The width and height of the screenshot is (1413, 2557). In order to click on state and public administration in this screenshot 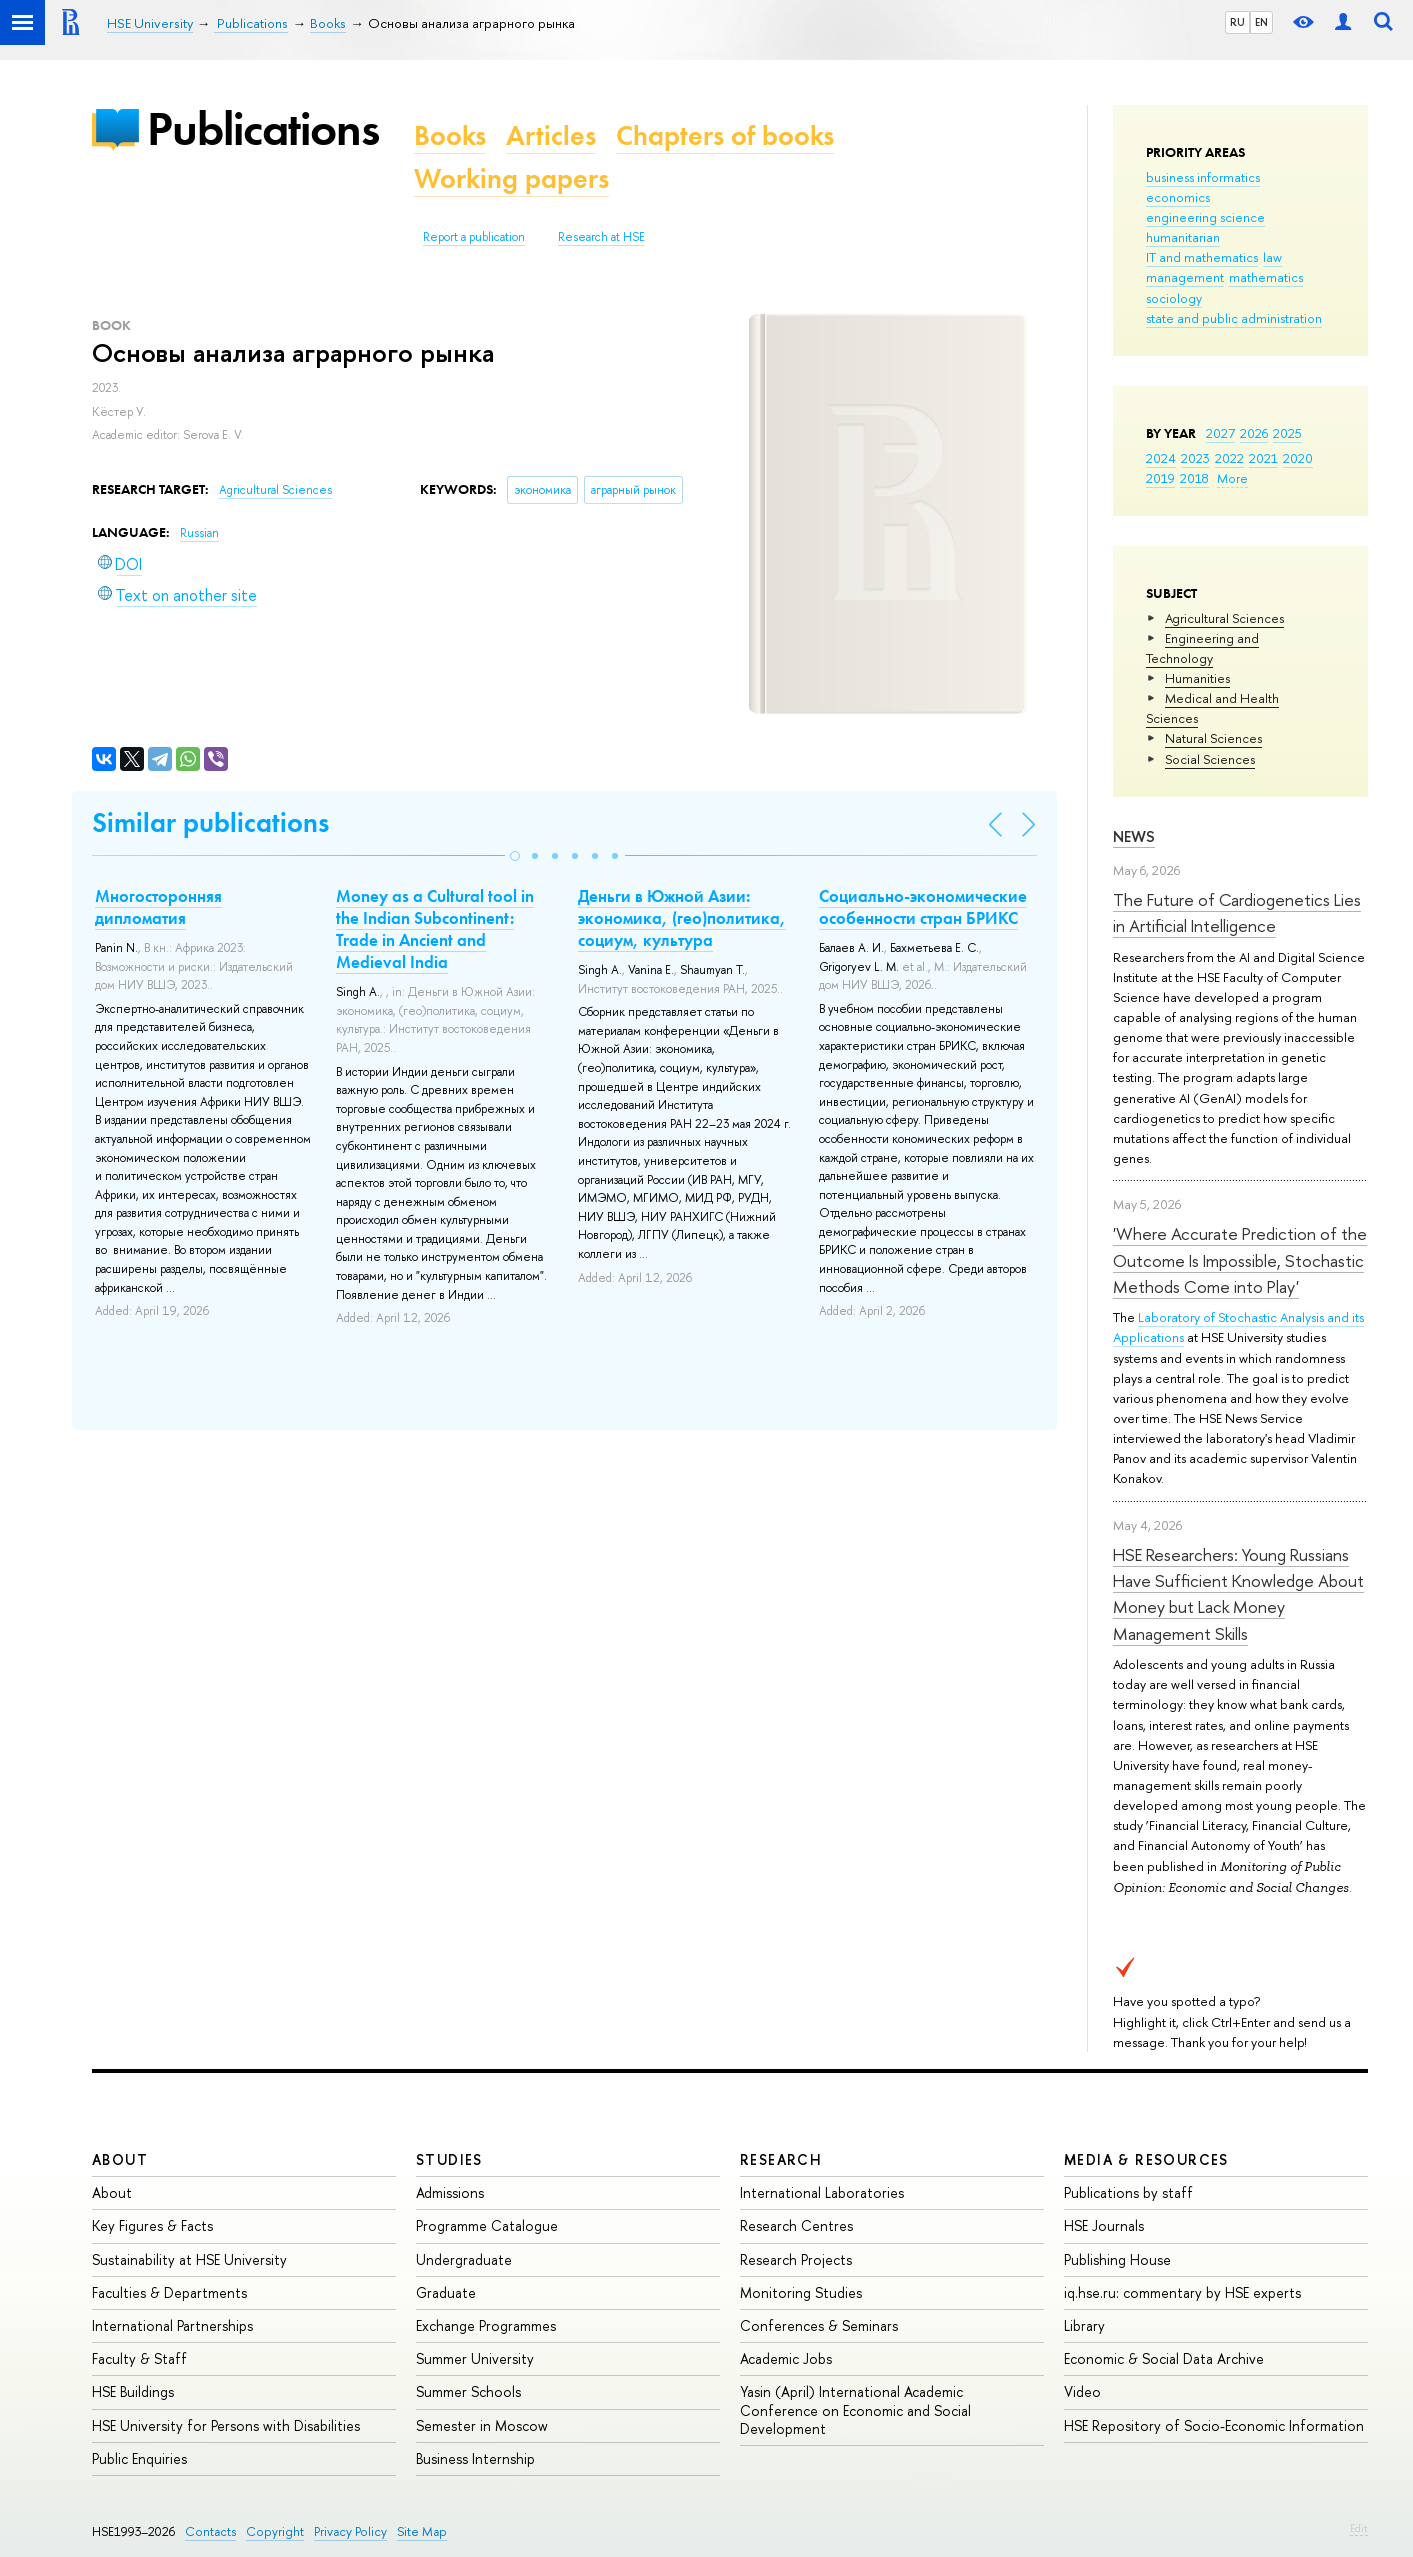, I will do `click(1234, 318)`.